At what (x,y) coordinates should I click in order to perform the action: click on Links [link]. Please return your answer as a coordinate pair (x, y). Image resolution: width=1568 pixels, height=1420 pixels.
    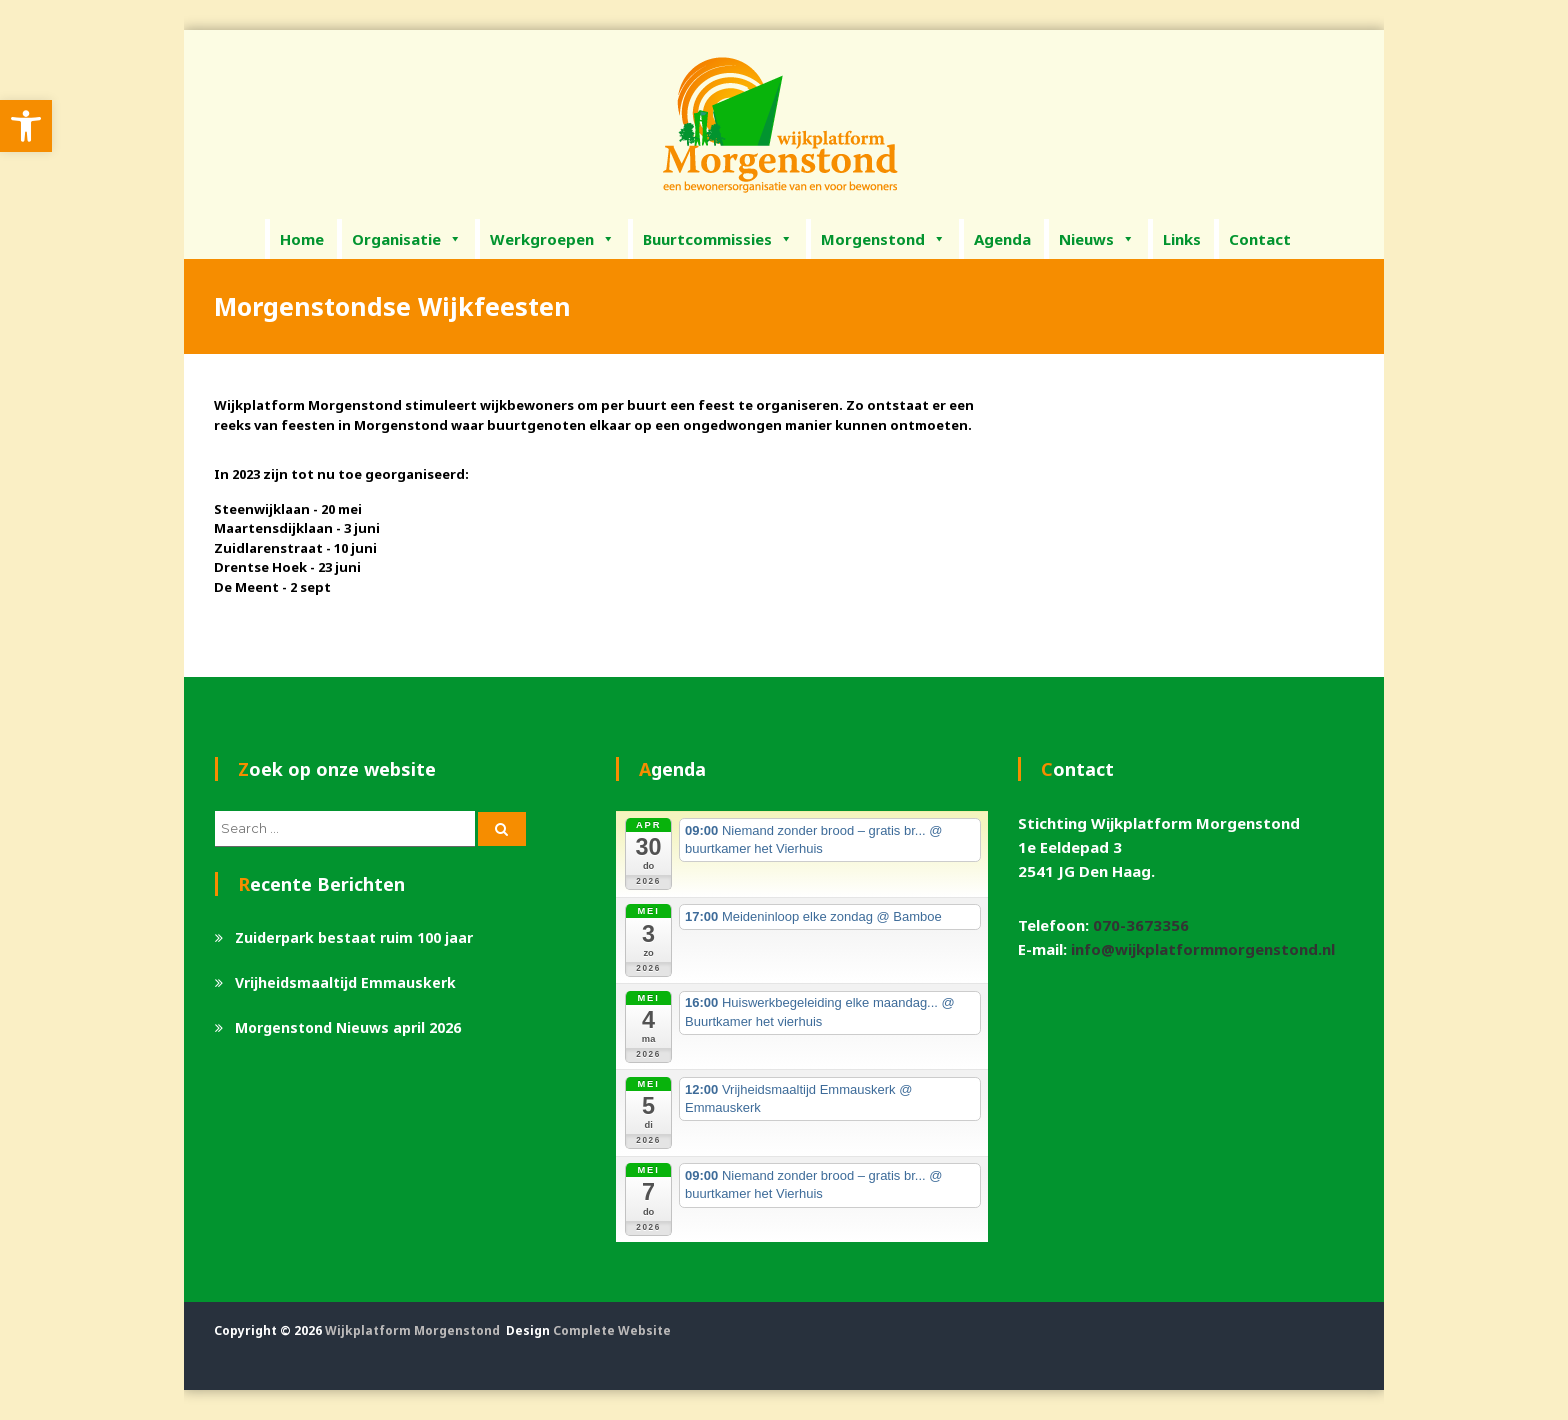
    Looking at the image, I should click on (1182, 239).